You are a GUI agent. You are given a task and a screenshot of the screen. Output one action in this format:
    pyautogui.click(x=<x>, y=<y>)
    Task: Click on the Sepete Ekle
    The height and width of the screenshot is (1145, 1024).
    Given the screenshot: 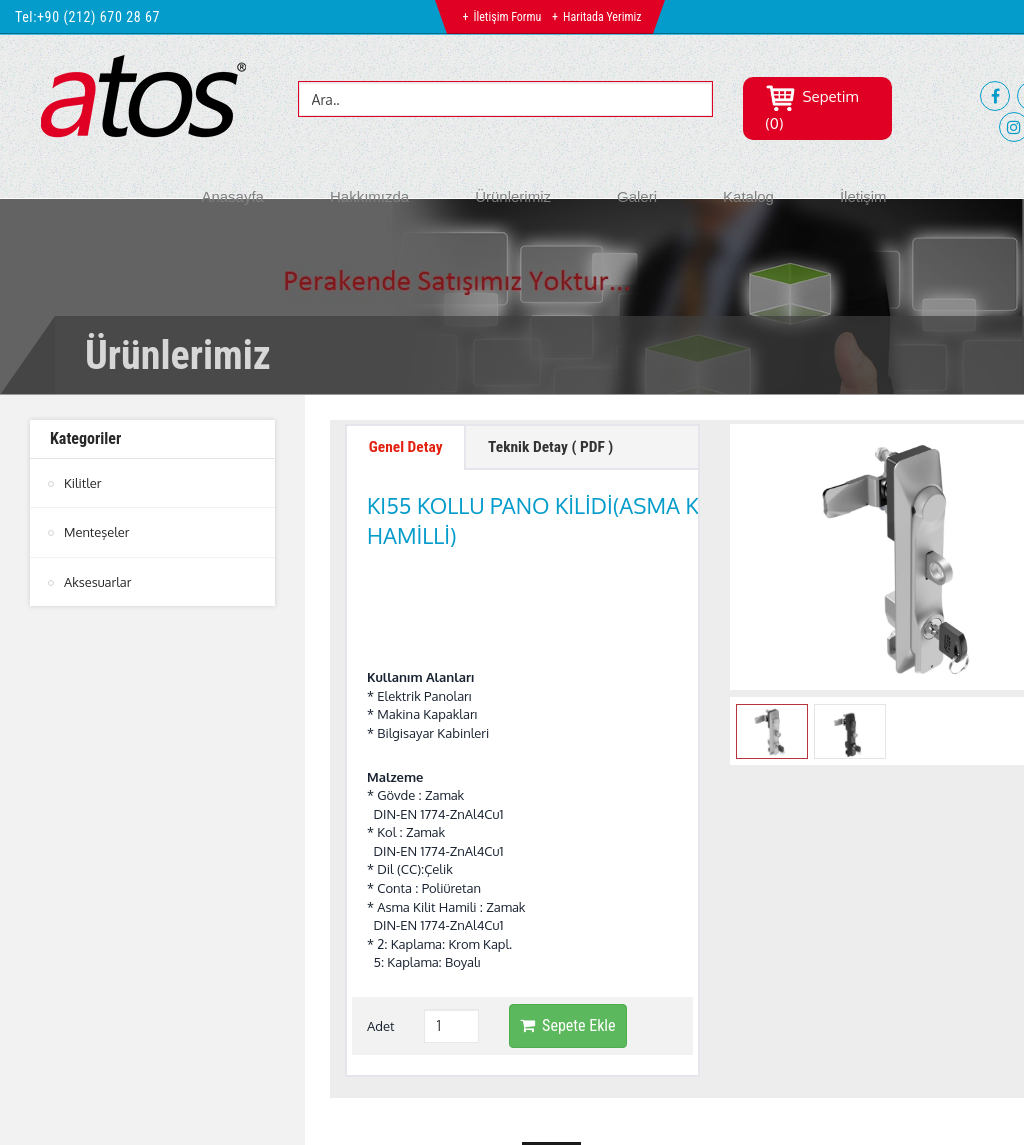 What is the action you would take?
    pyautogui.click(x=567, y=924)
    